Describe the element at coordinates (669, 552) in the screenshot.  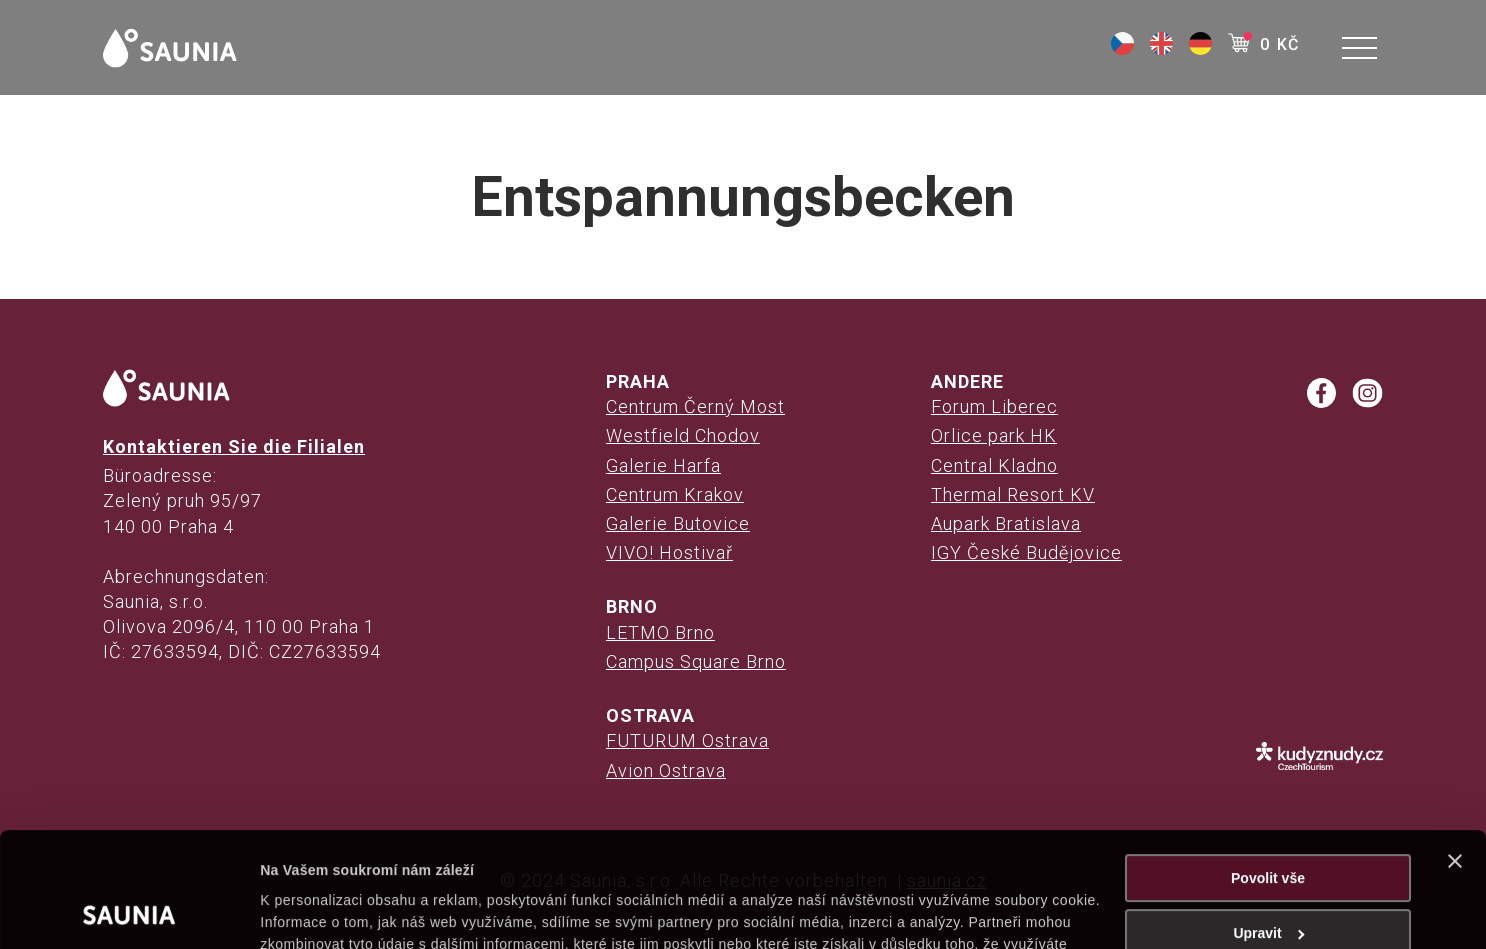
I see `VIVO! Hostivař` at that location.